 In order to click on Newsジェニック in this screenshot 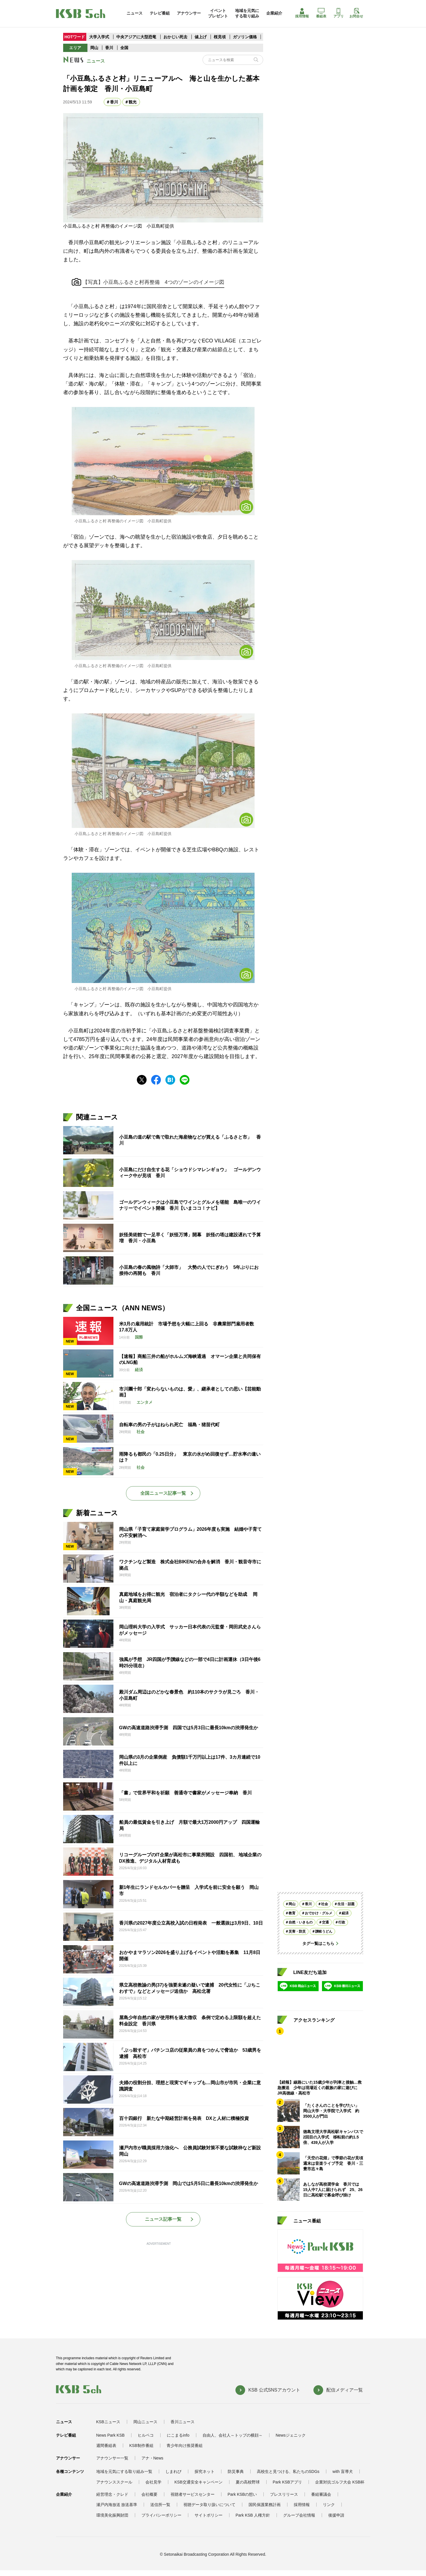, I will do `click(291, 2435)`.